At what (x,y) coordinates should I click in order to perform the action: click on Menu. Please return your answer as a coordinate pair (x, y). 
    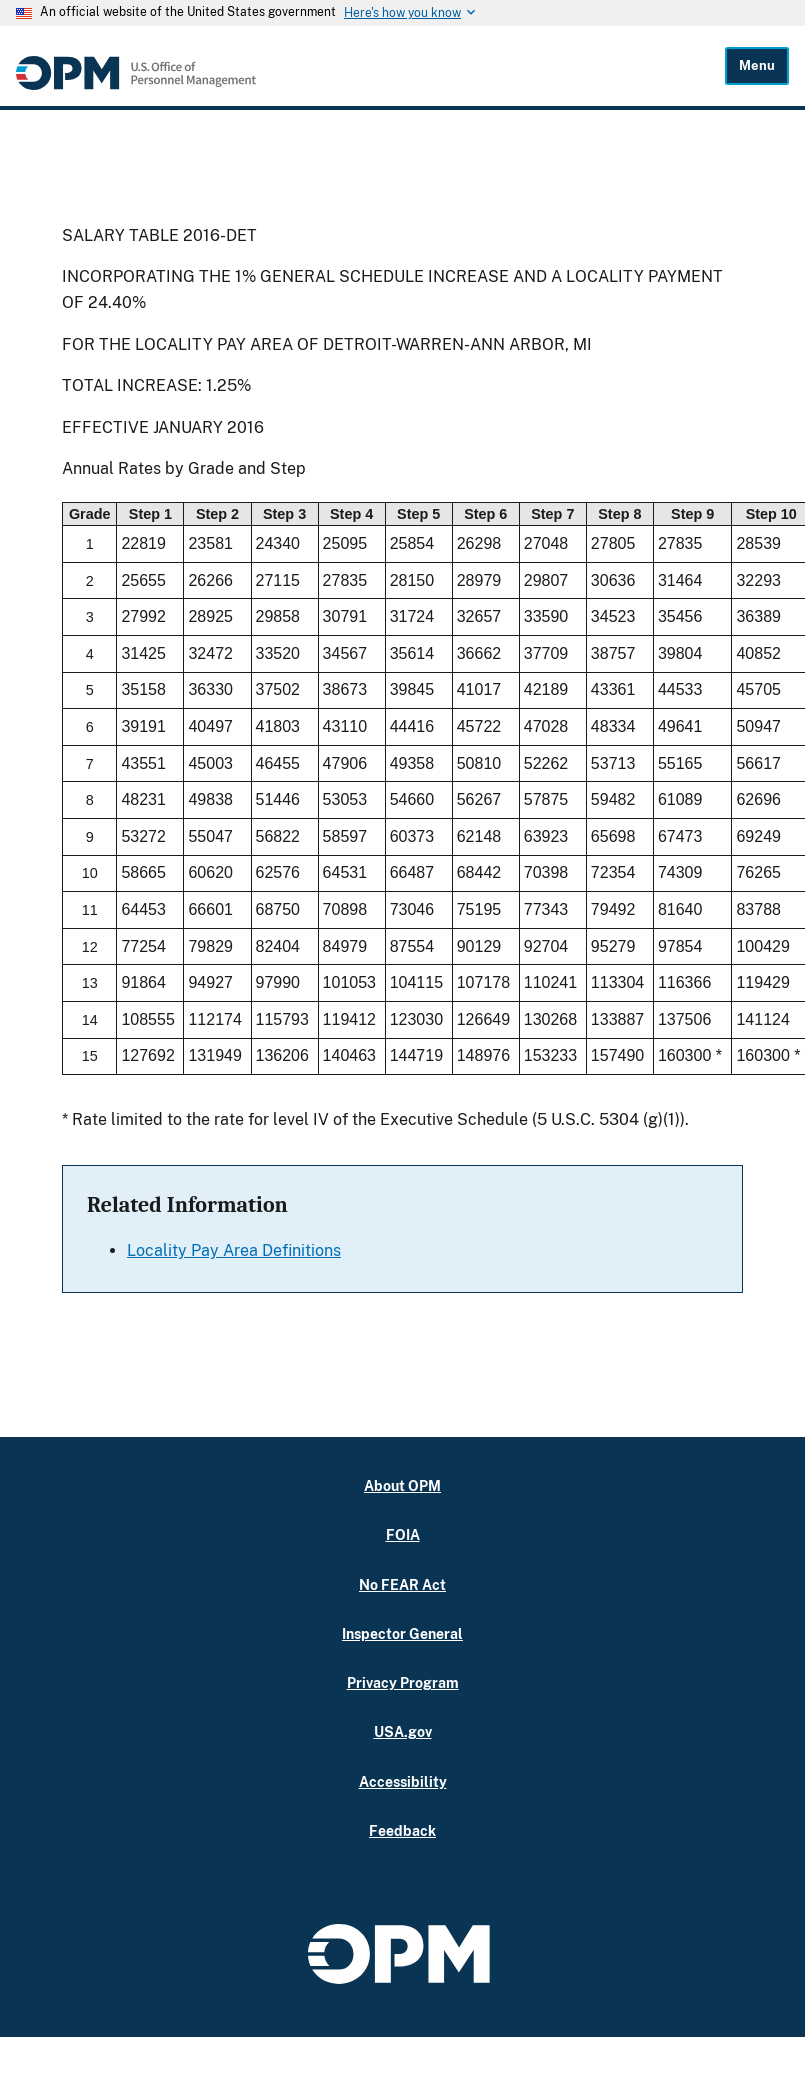
    Looking at the image, I should click on (757, 65).